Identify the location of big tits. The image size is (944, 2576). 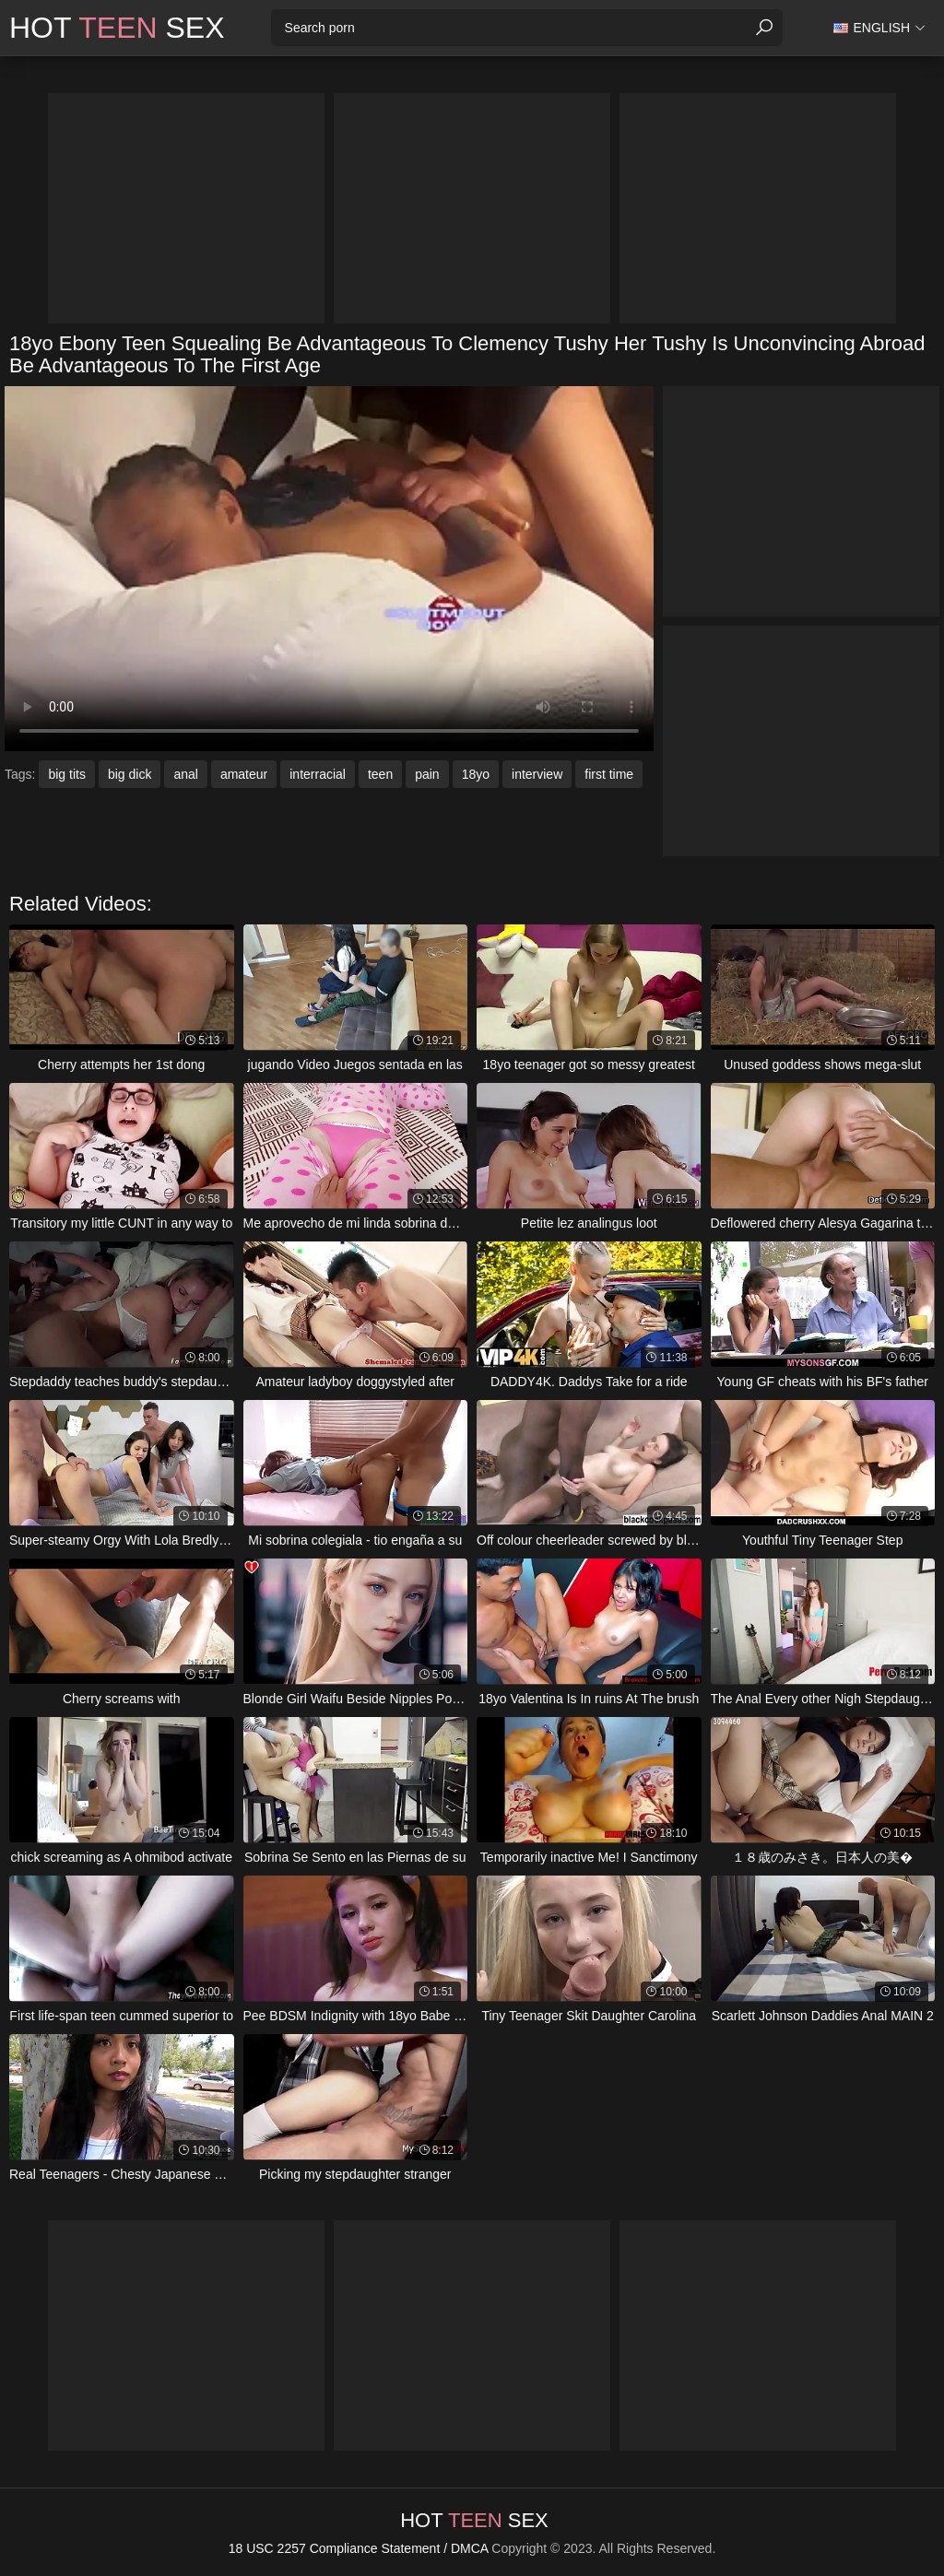
(66, 774).